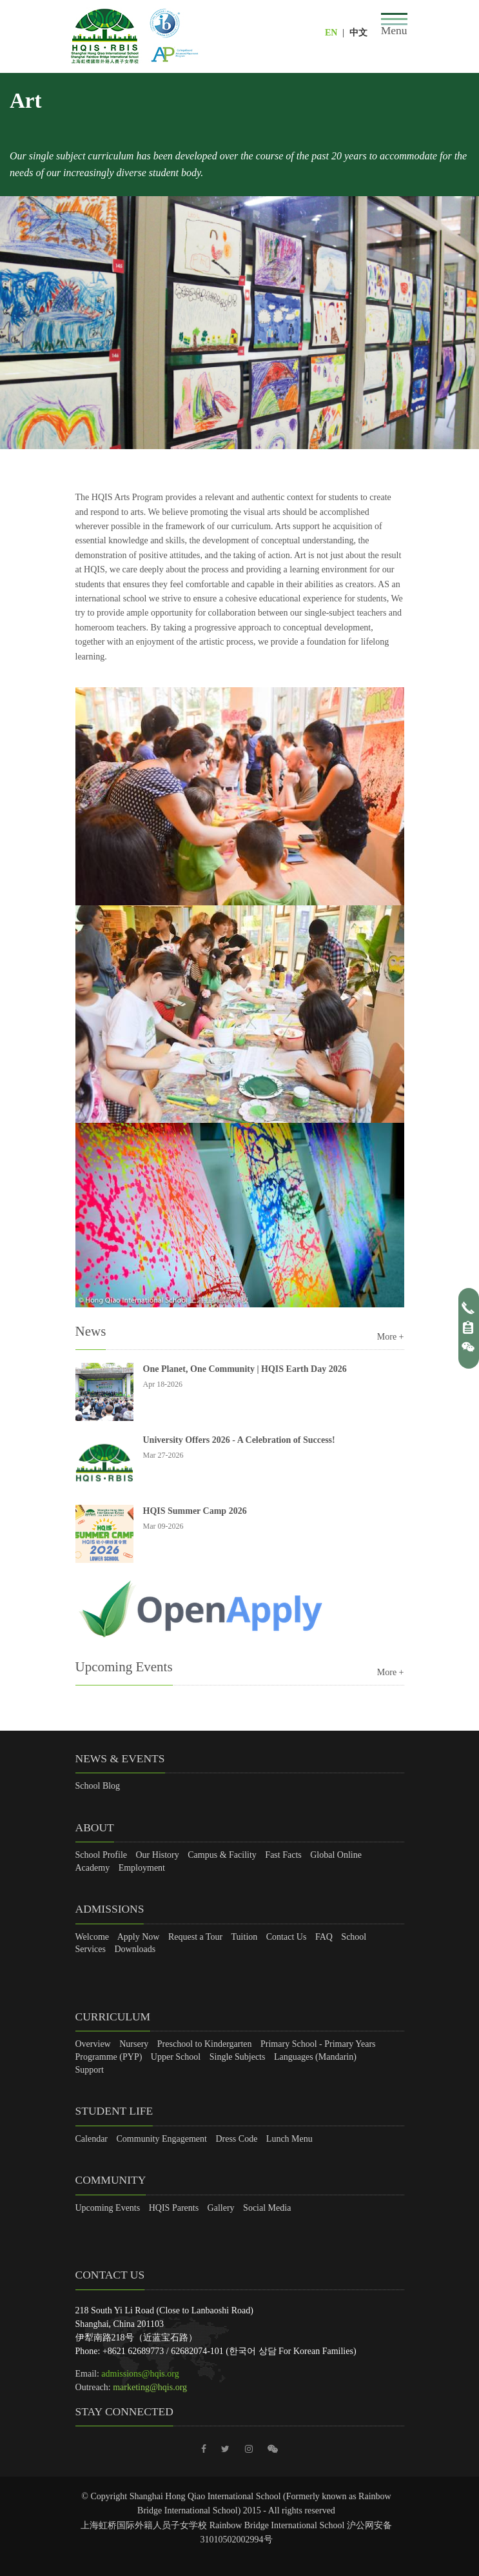  What do you see at coordinates (267, 2208) in the screenshot?
I see `Social Media` at bounding box center [267, 2208].